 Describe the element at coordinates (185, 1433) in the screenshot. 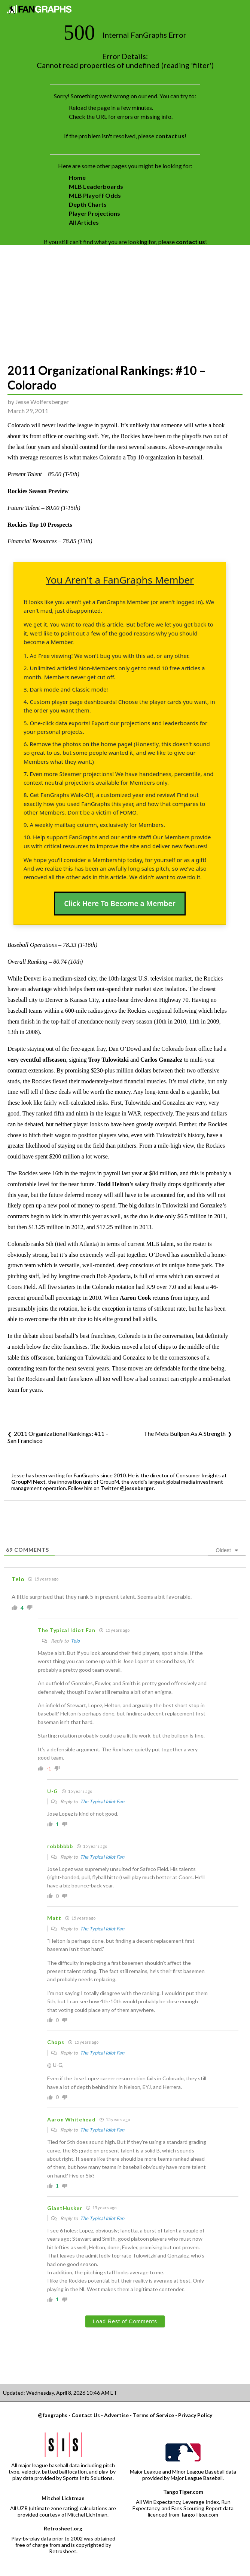

I see `The Mets Bullpen As A Strength` at that location.